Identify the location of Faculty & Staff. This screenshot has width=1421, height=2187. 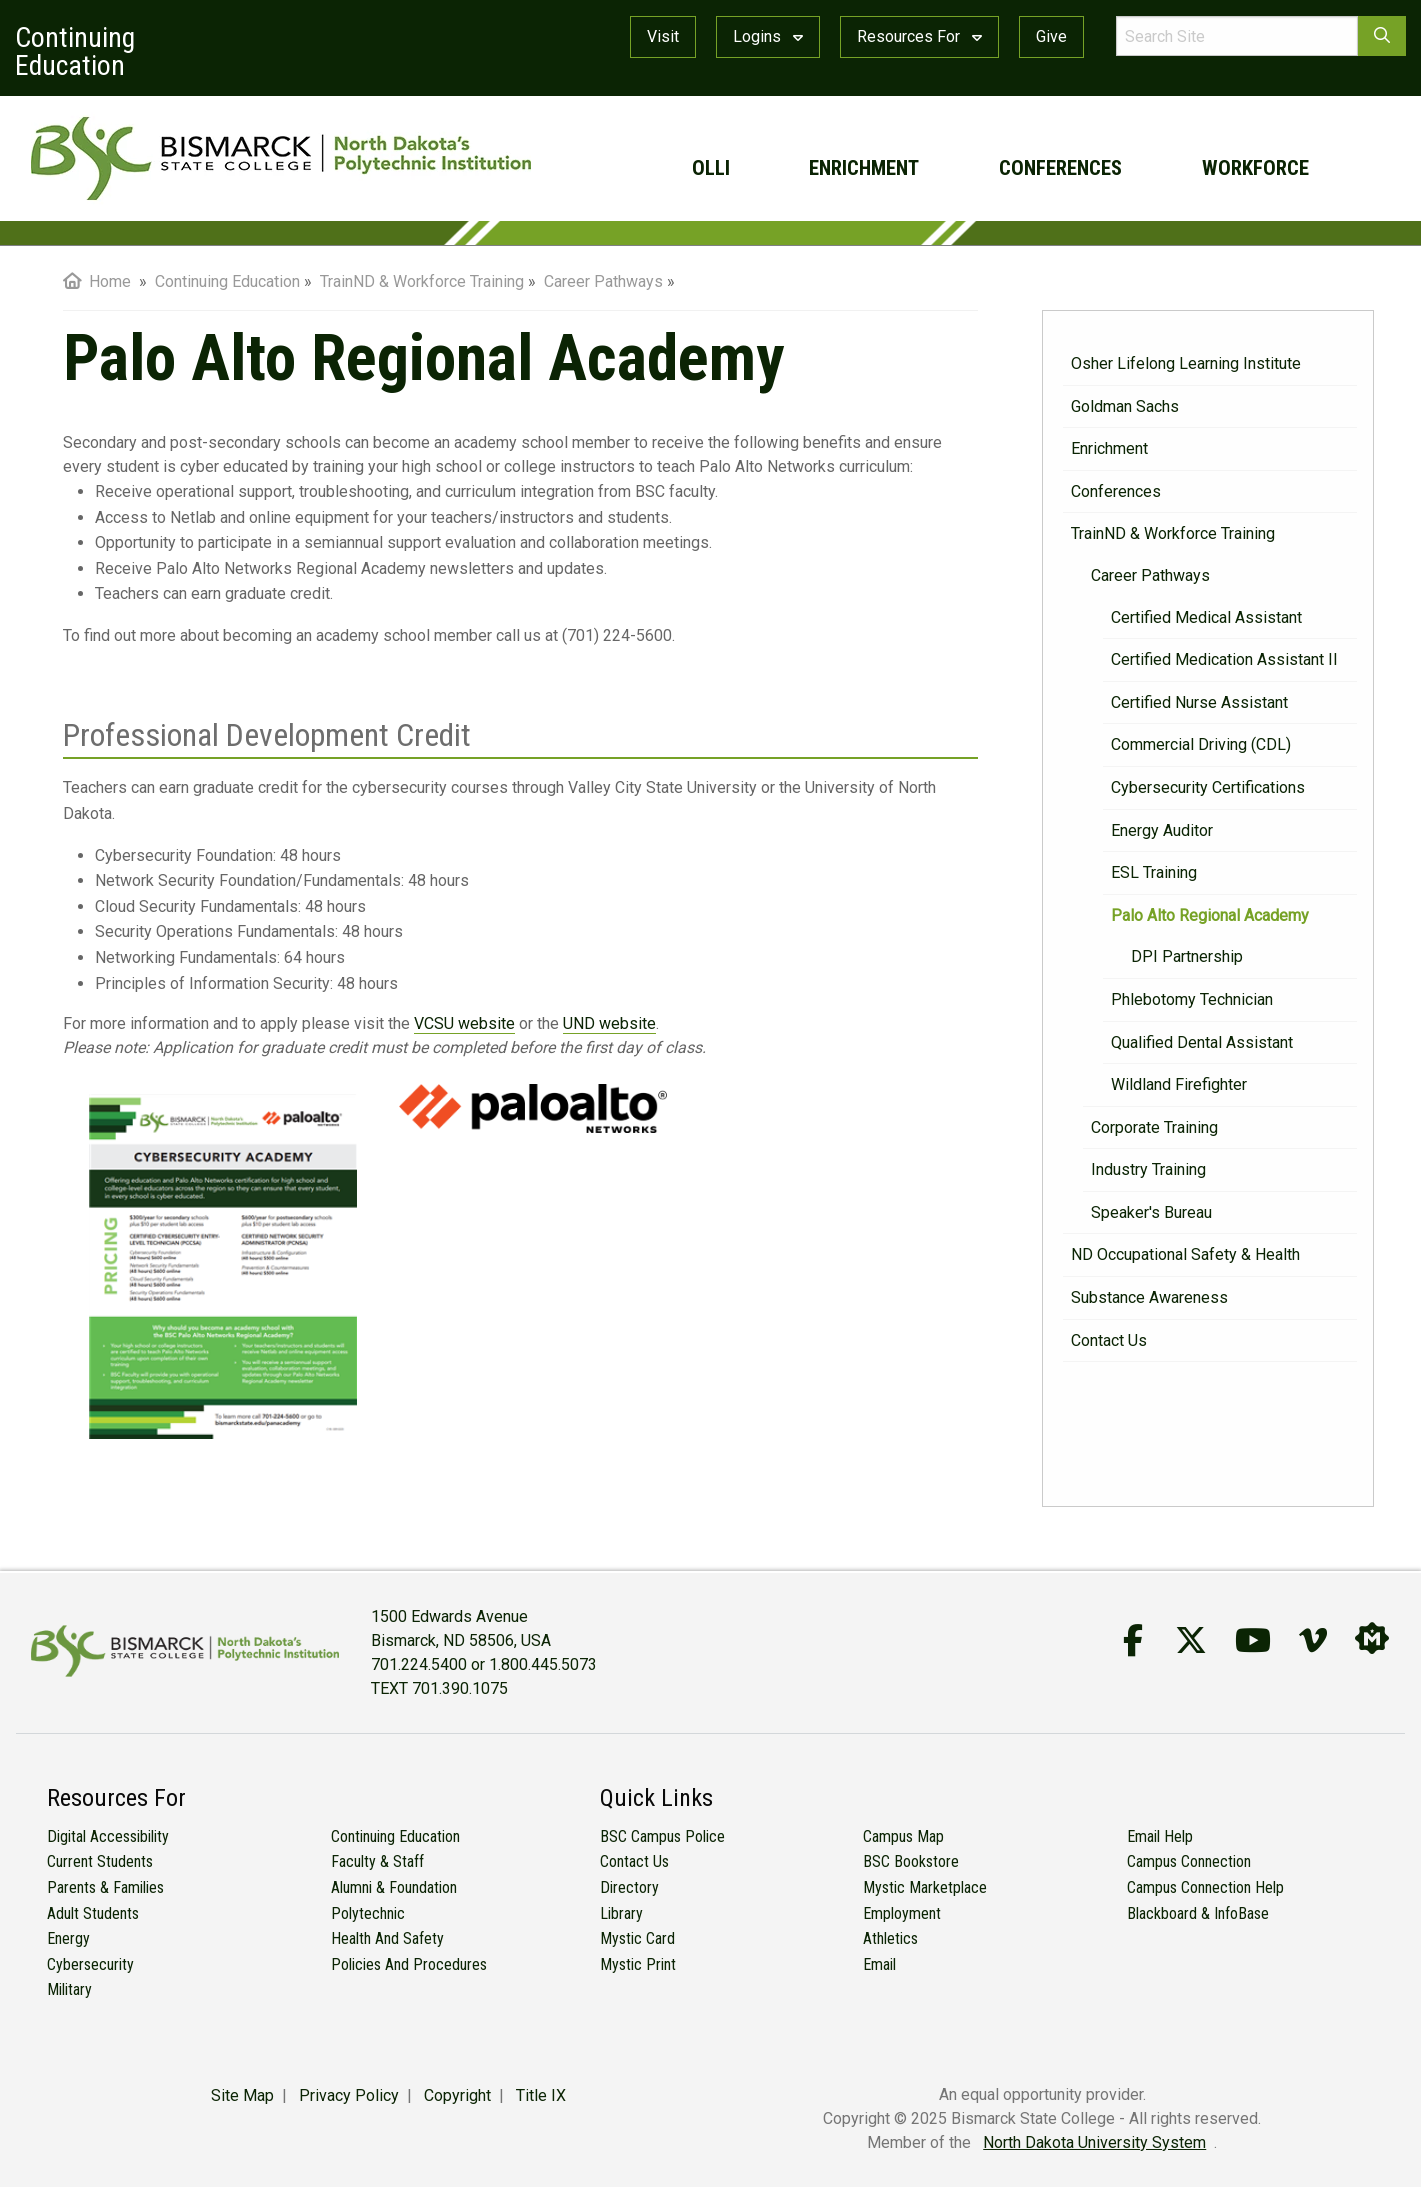
(377, 1861).